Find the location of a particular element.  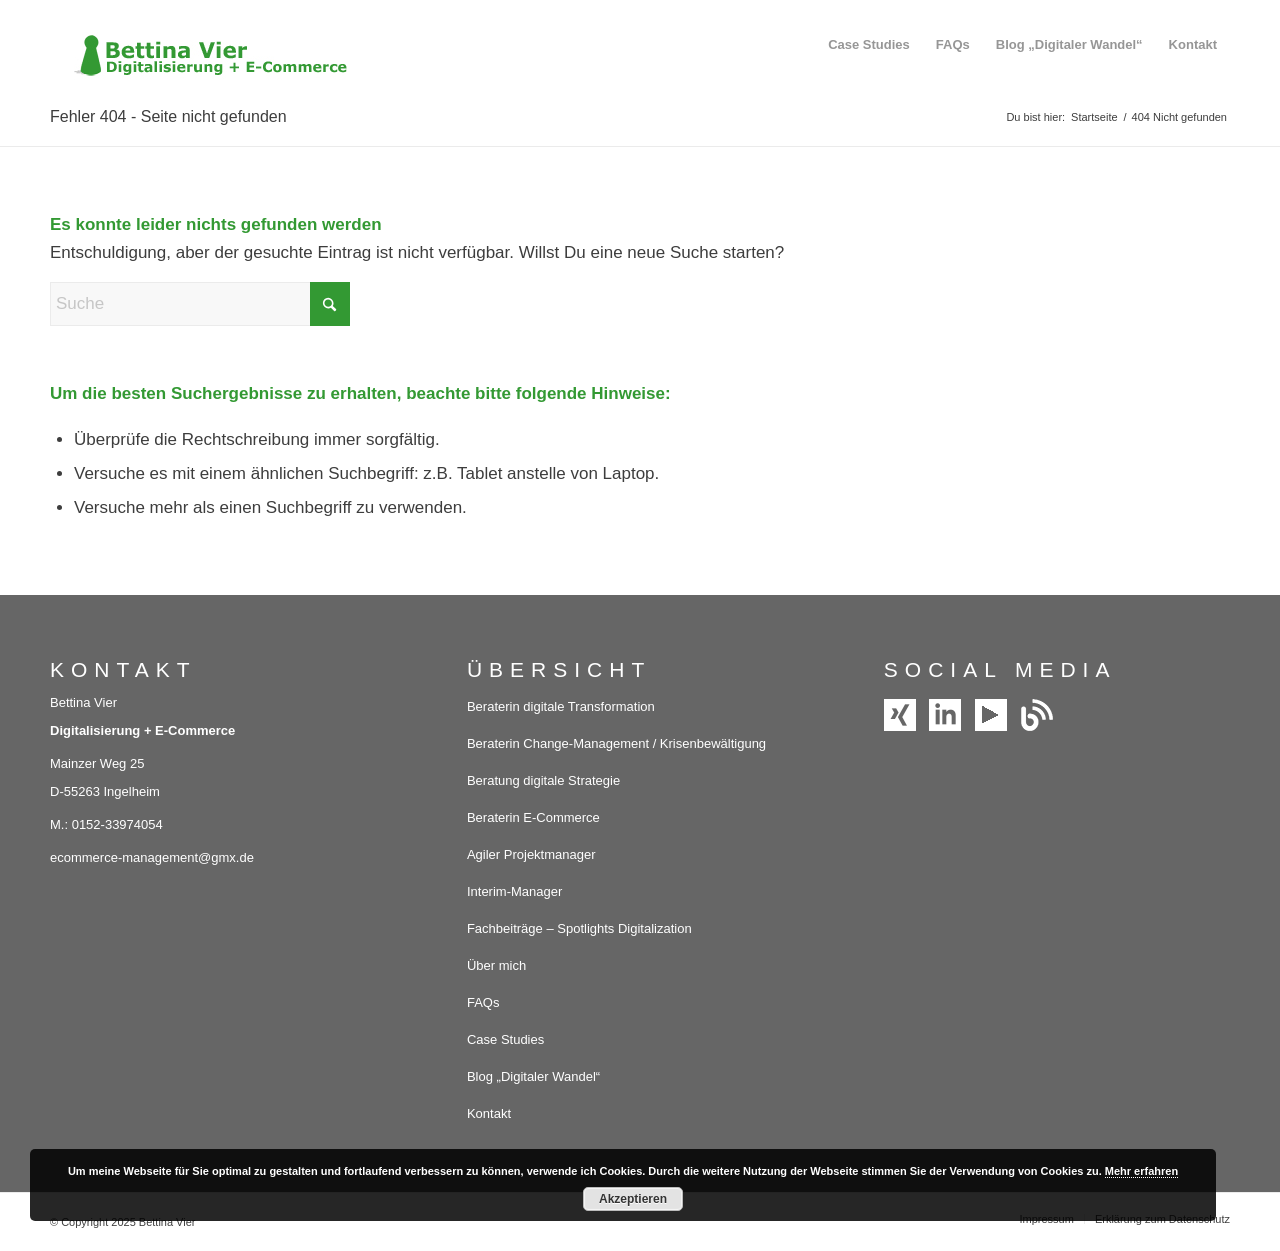

Beraterin digitale Transformation is located at coordinates (561, 706).